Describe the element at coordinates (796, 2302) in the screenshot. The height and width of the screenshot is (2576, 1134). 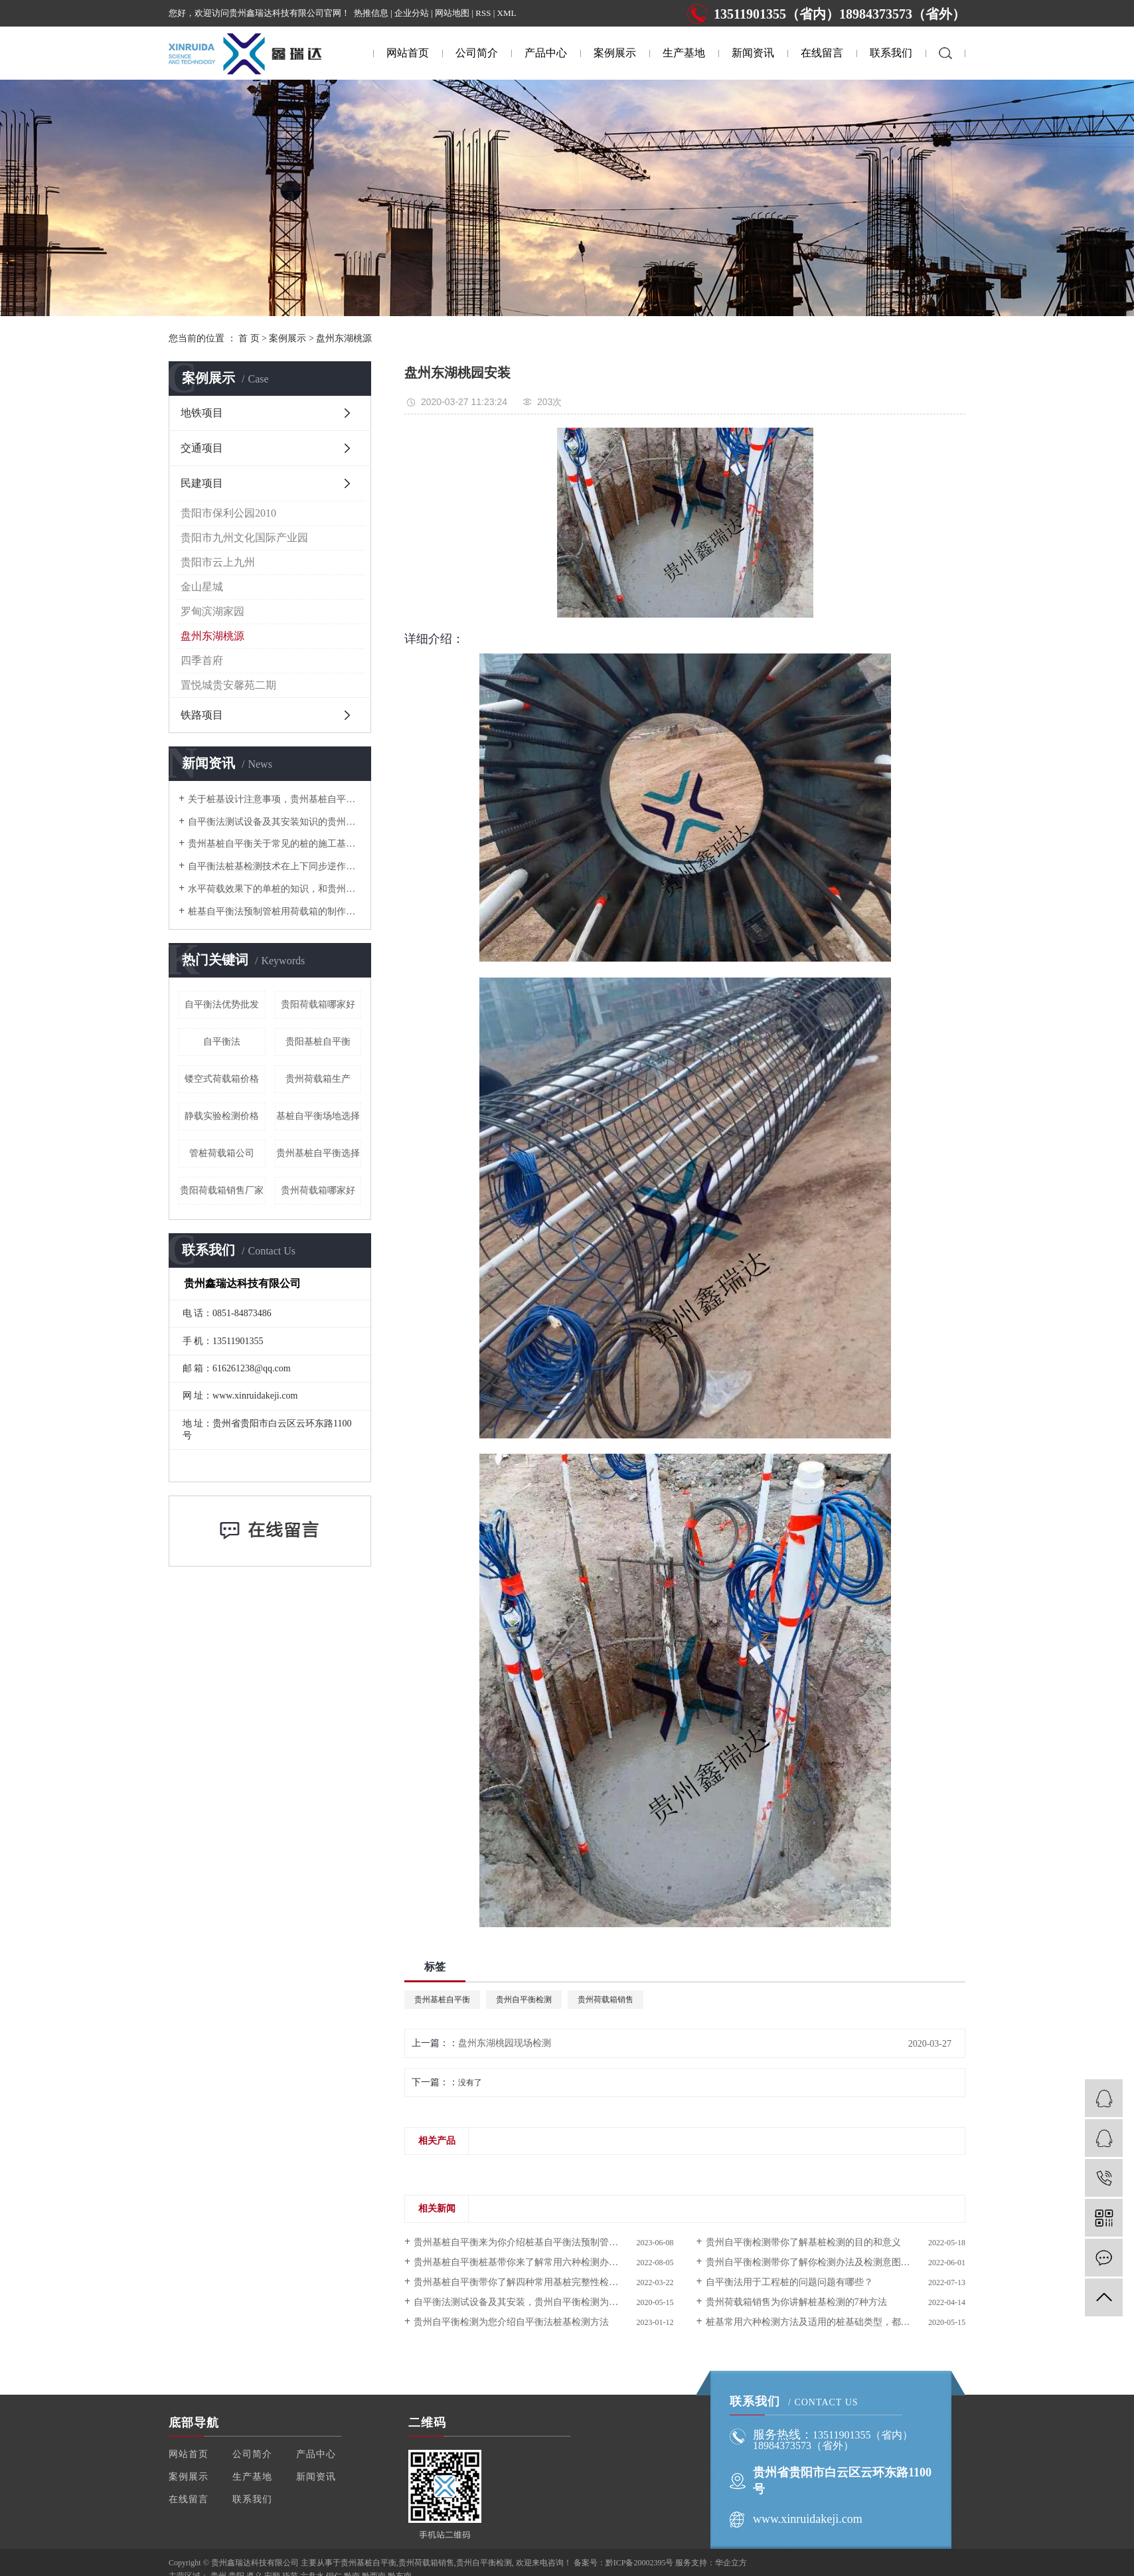
I see `贵州荷载箱销售为你讲解桩基检测的7种方法` at that location.